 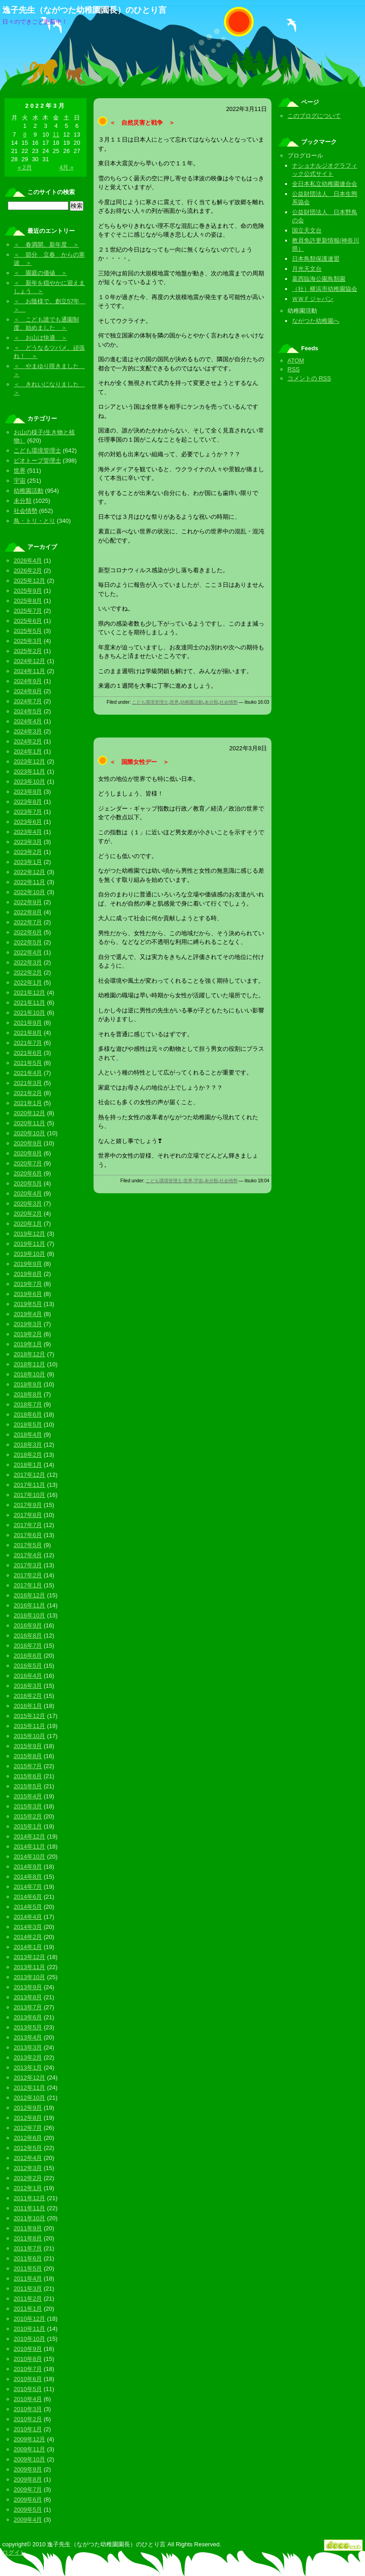 What do you see at coordinates (28, 2127) in the screenshot?
I see `2012年7月` at bounding box center [28, 2127].